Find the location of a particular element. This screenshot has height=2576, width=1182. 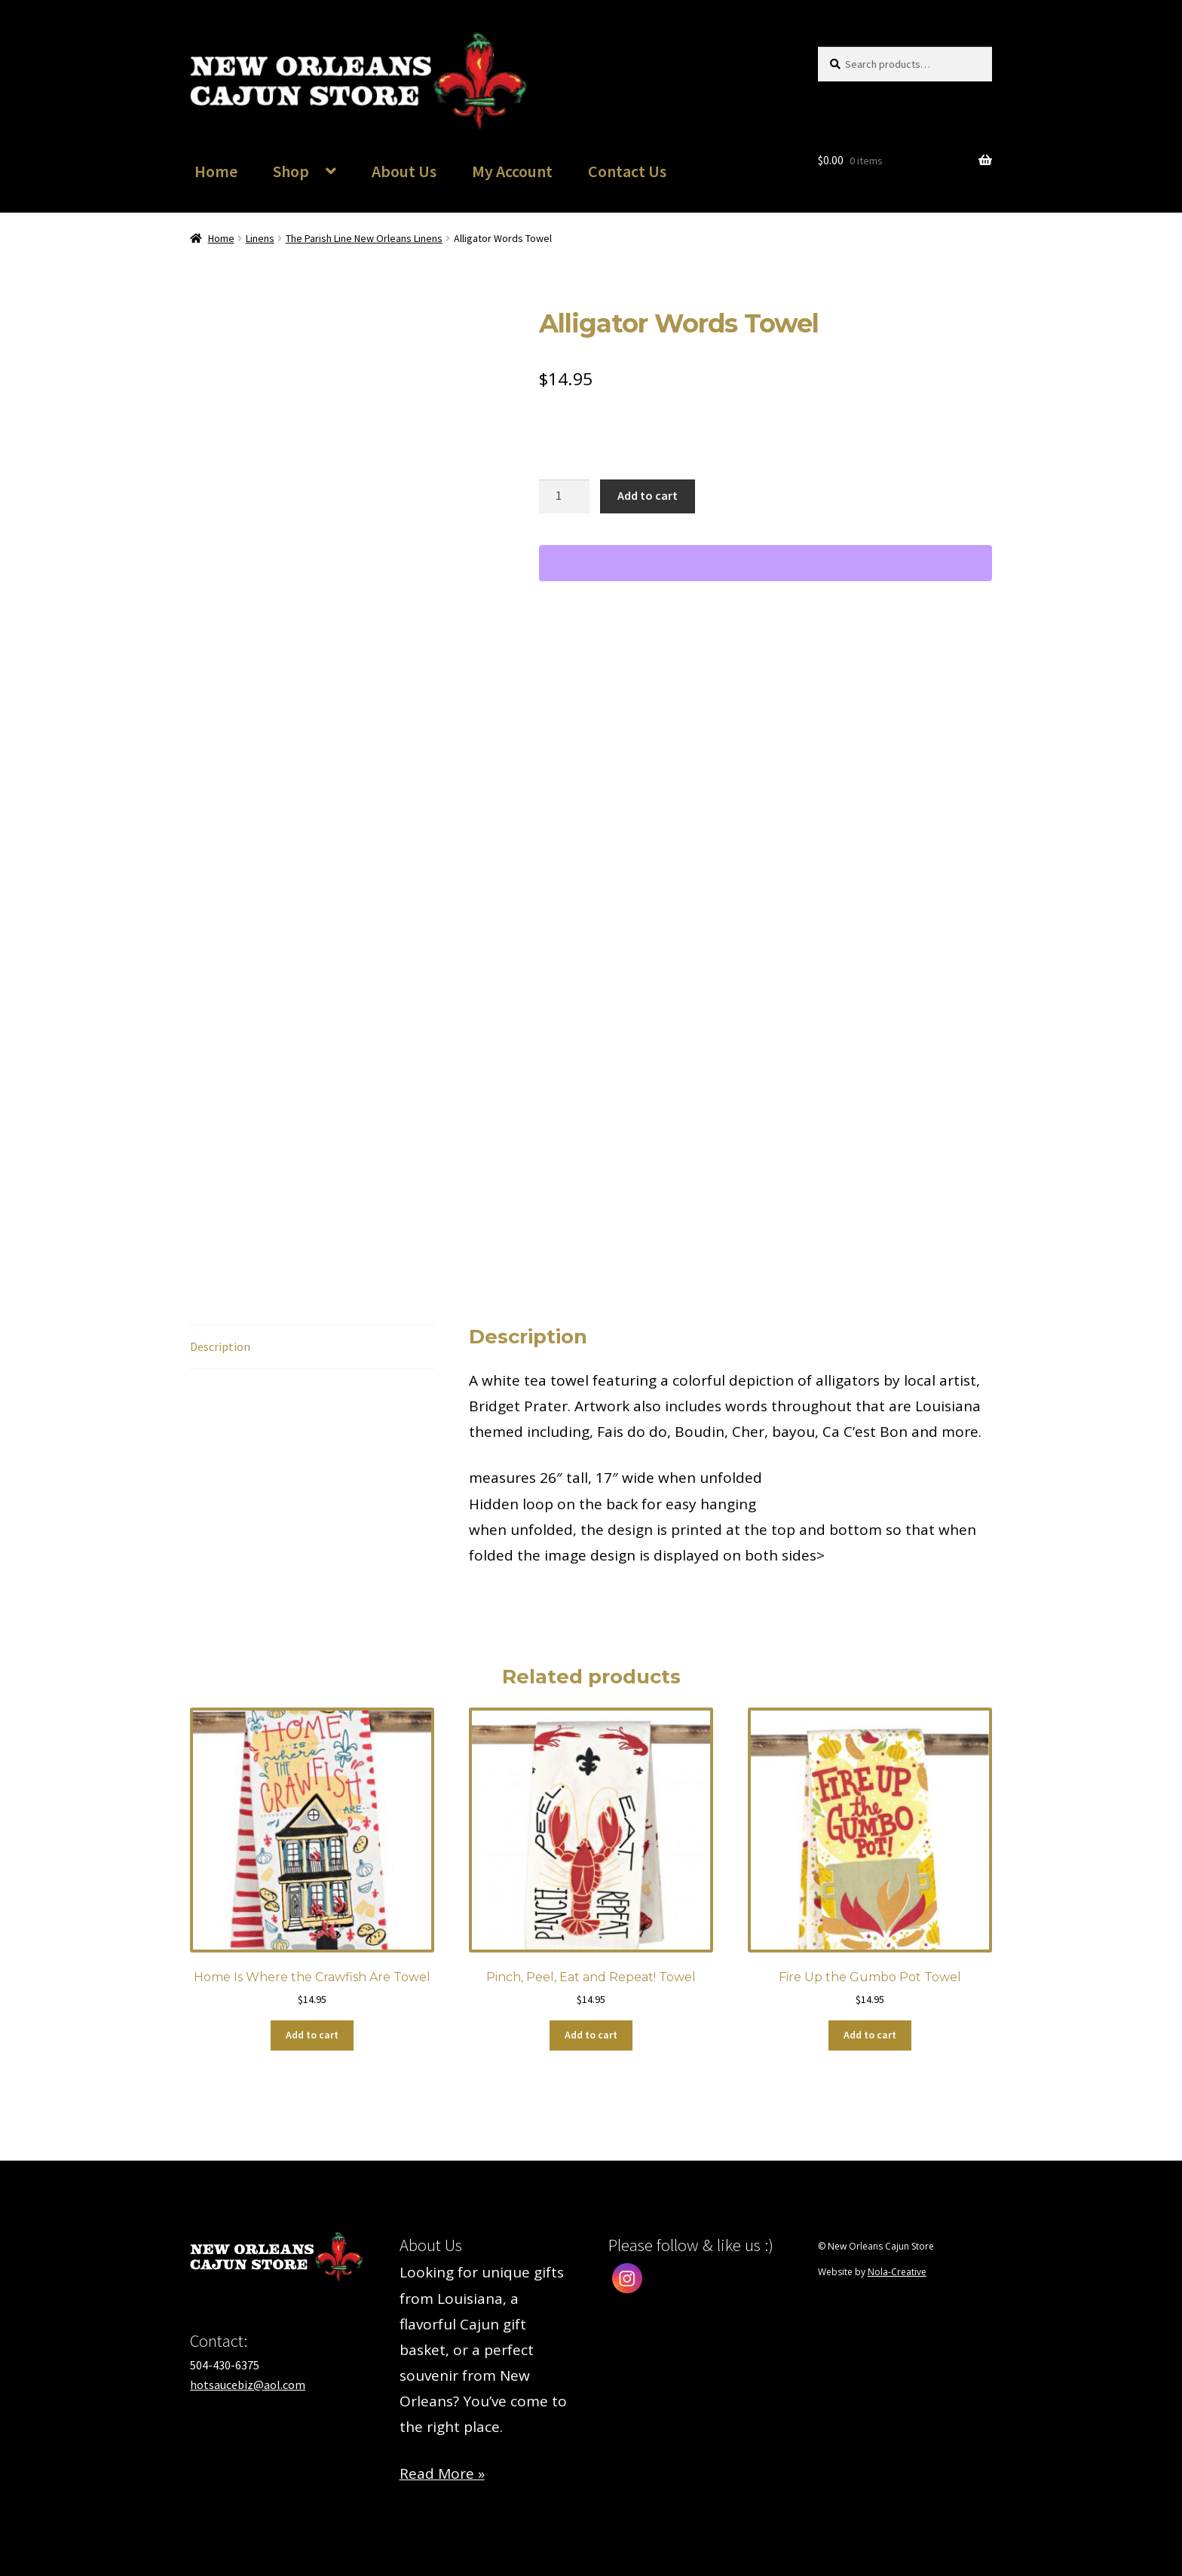

Add to cart [button] is located at coordinates (312, 2035).